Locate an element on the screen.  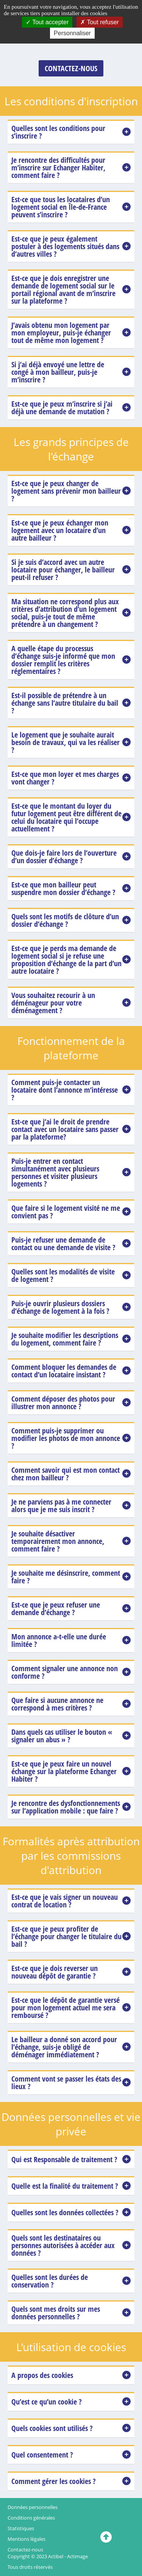
Conditions générales is located at coordinates (31, 2517).